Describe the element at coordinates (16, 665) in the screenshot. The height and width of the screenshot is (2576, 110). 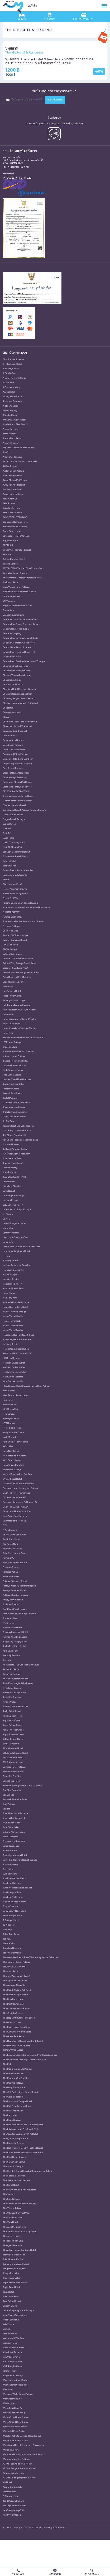
I see `Centara Nova Hotel & Spa` at that location.